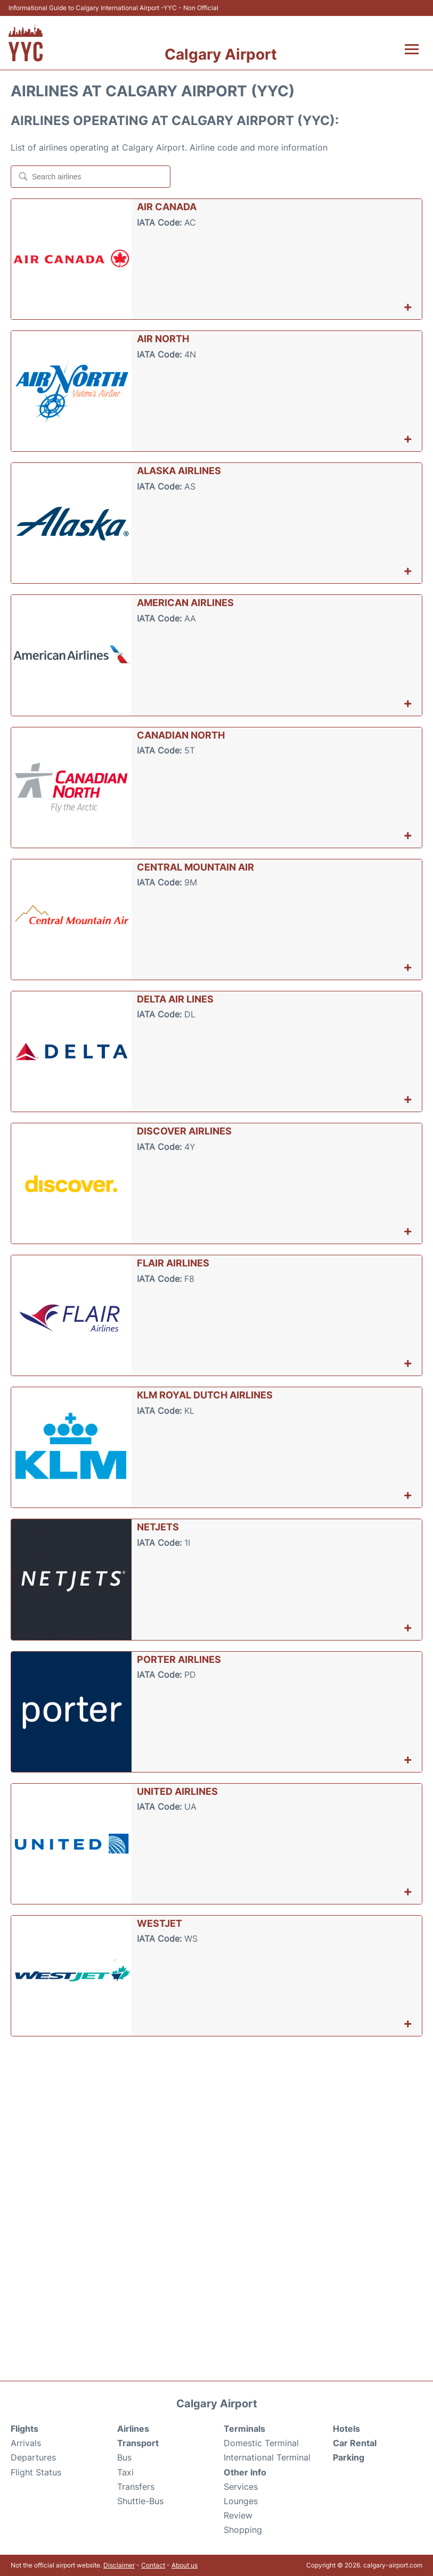  What do you see at coordinates (33, 2457) in the screenshot?
I see `Departures` at bounding box center [33, 2457].